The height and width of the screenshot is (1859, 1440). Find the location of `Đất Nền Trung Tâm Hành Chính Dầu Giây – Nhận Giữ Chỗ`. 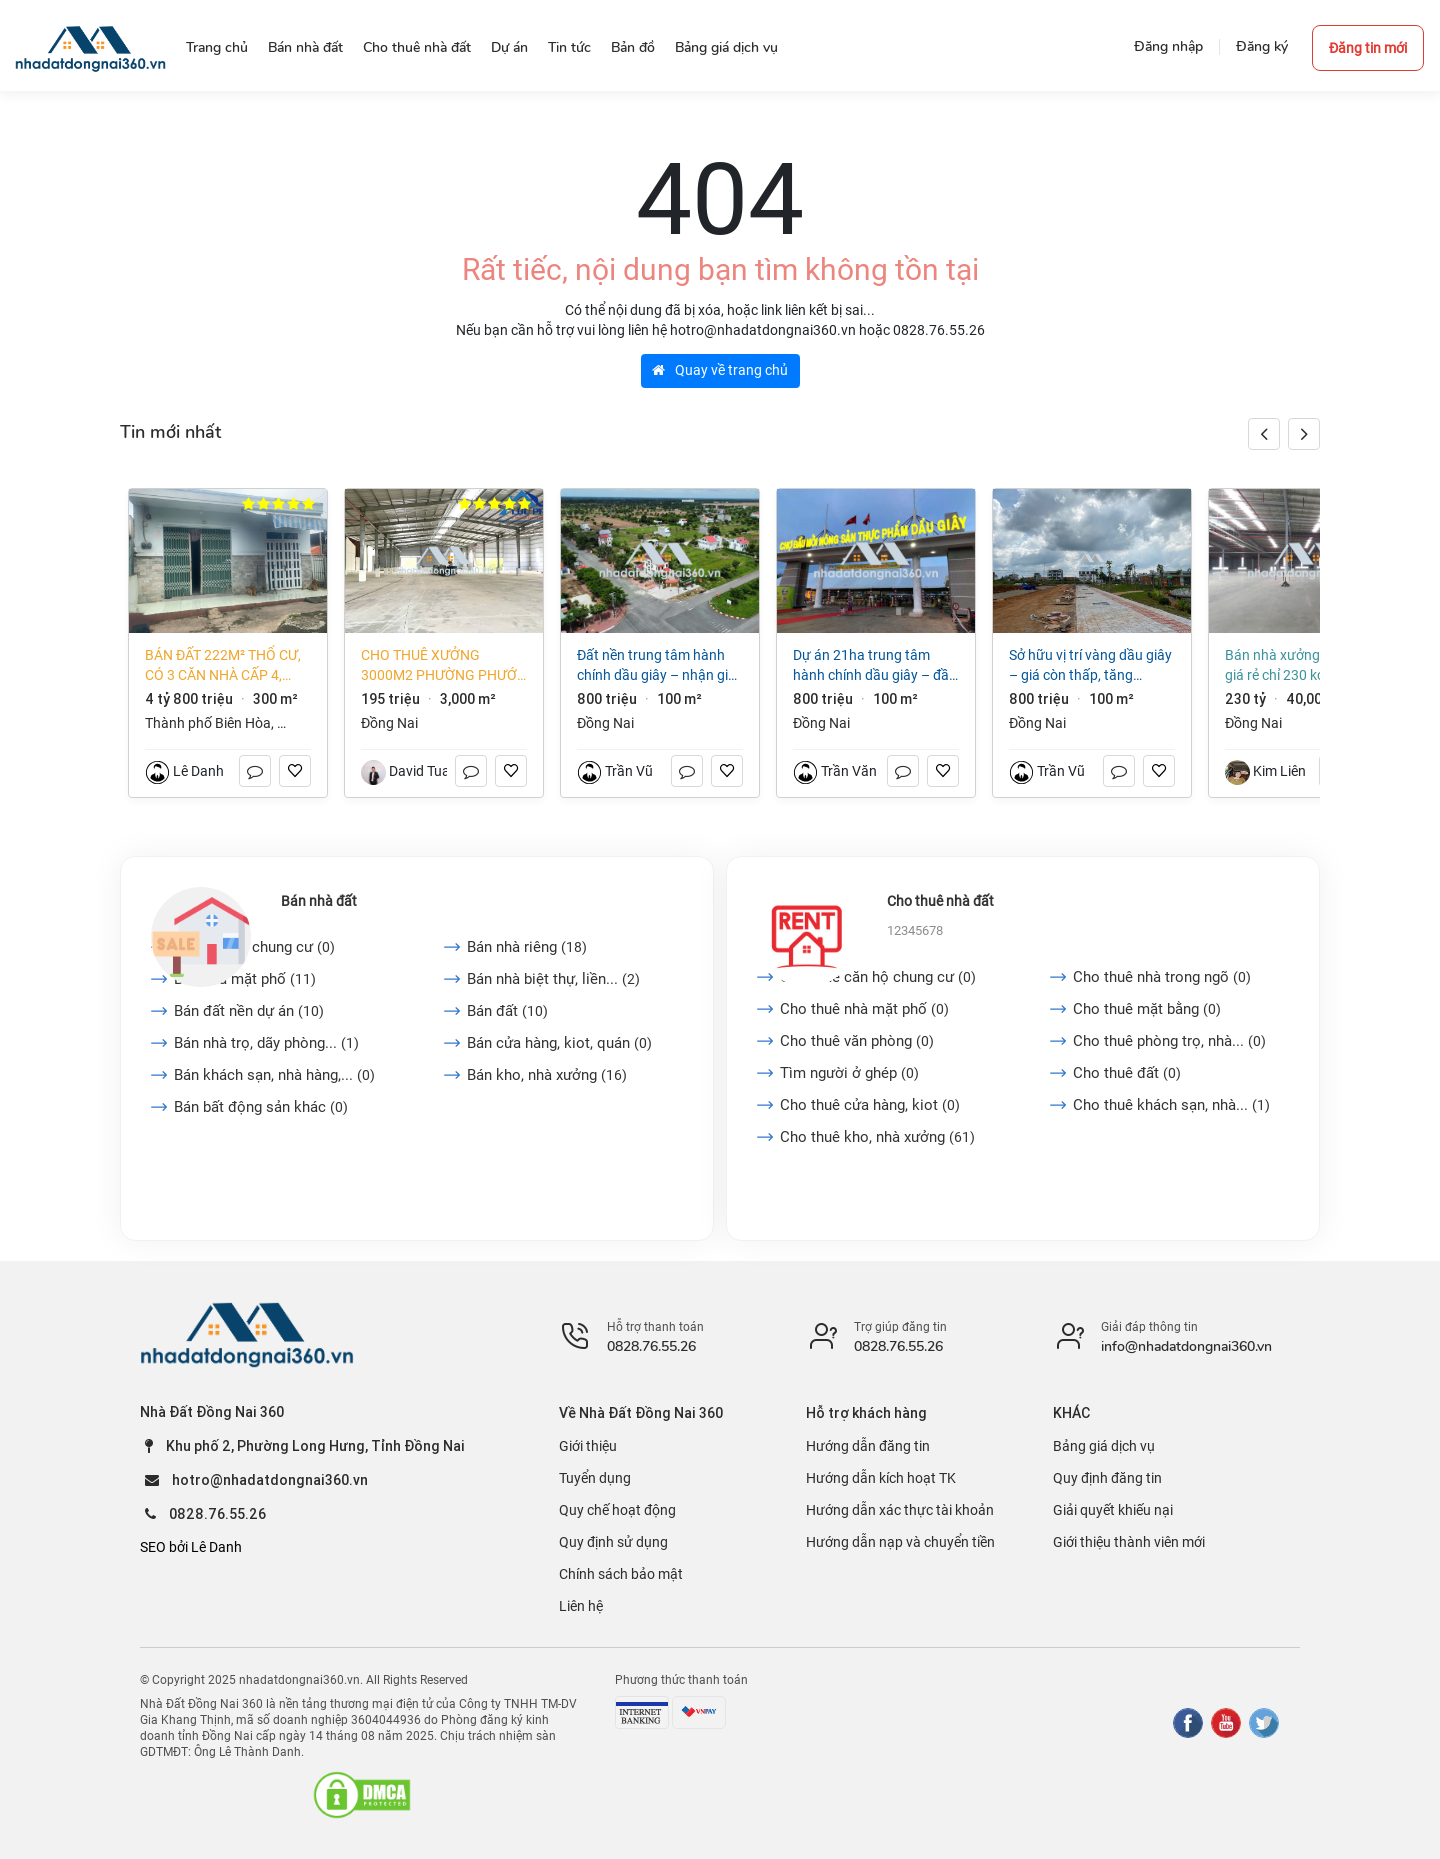

Đất Nền Trung Tâm Hành Chính Dầu Giây – Nhận Giữ Chỗ is located at coordinates (657, 666).